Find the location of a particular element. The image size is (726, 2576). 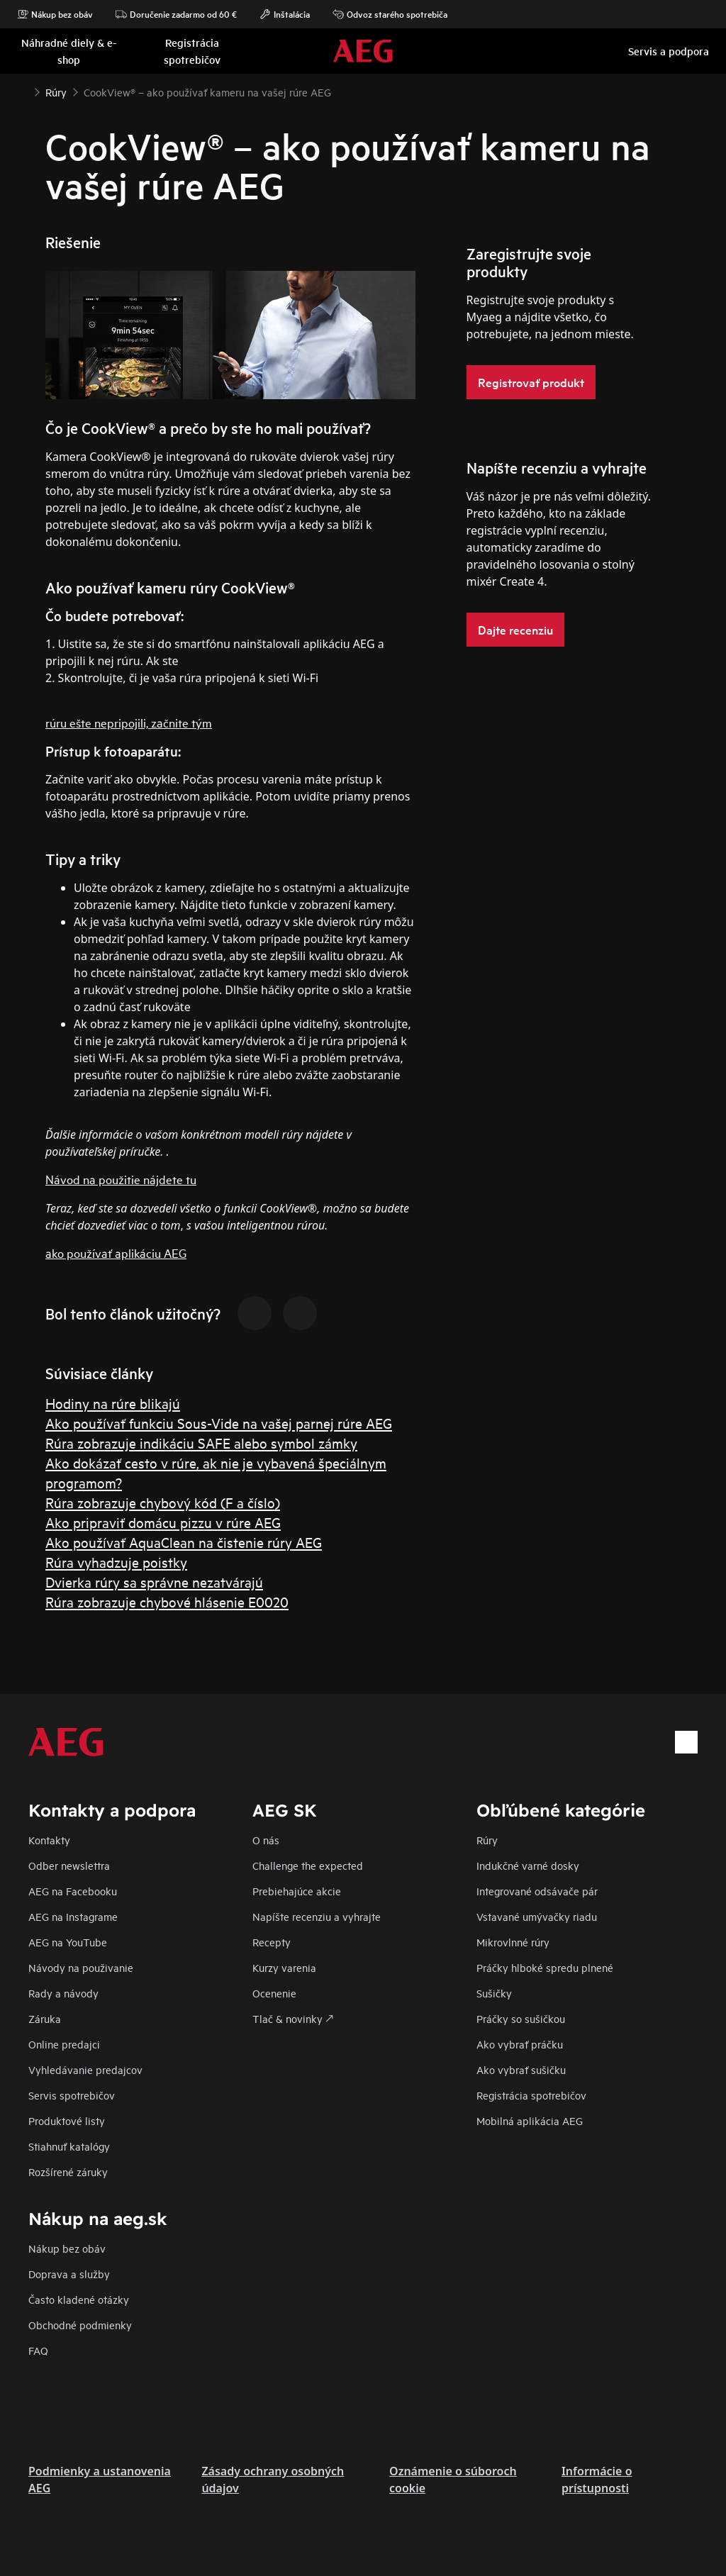

Rúry is located at coordinates (487, 1839).